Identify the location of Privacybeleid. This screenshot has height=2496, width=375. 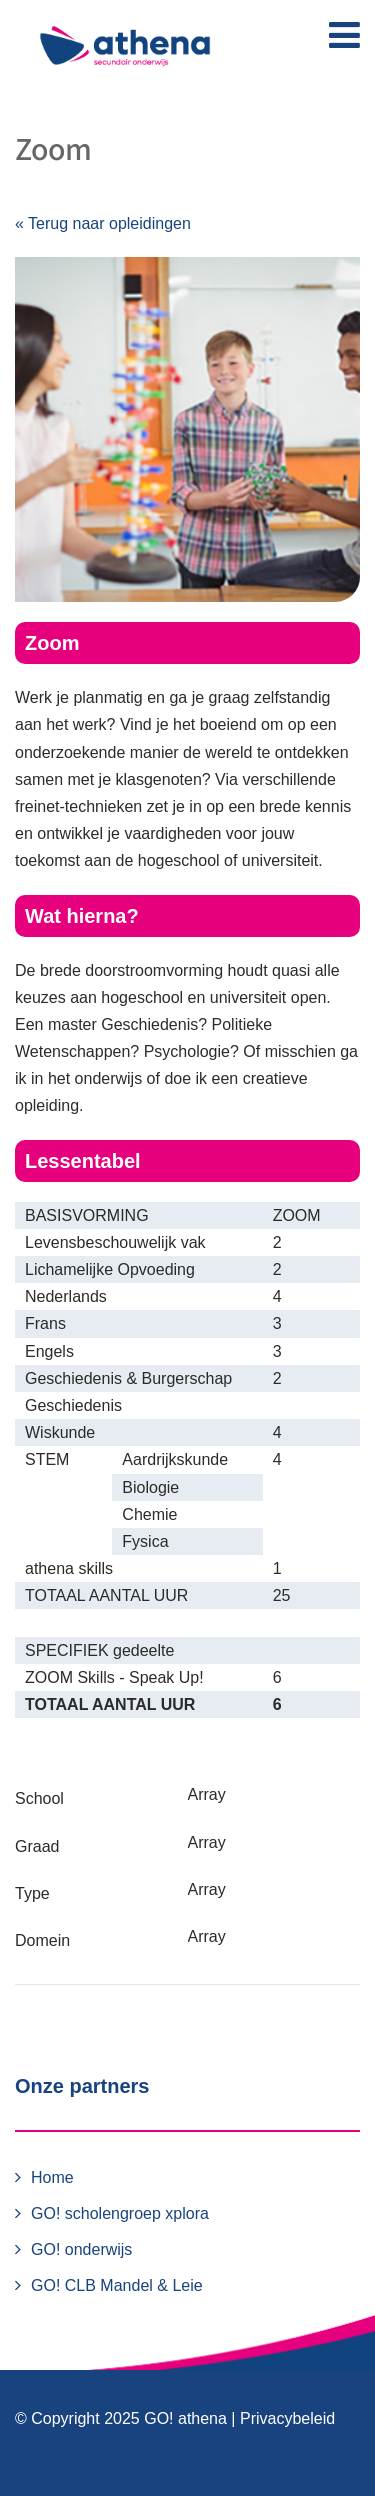
(287, 2418).